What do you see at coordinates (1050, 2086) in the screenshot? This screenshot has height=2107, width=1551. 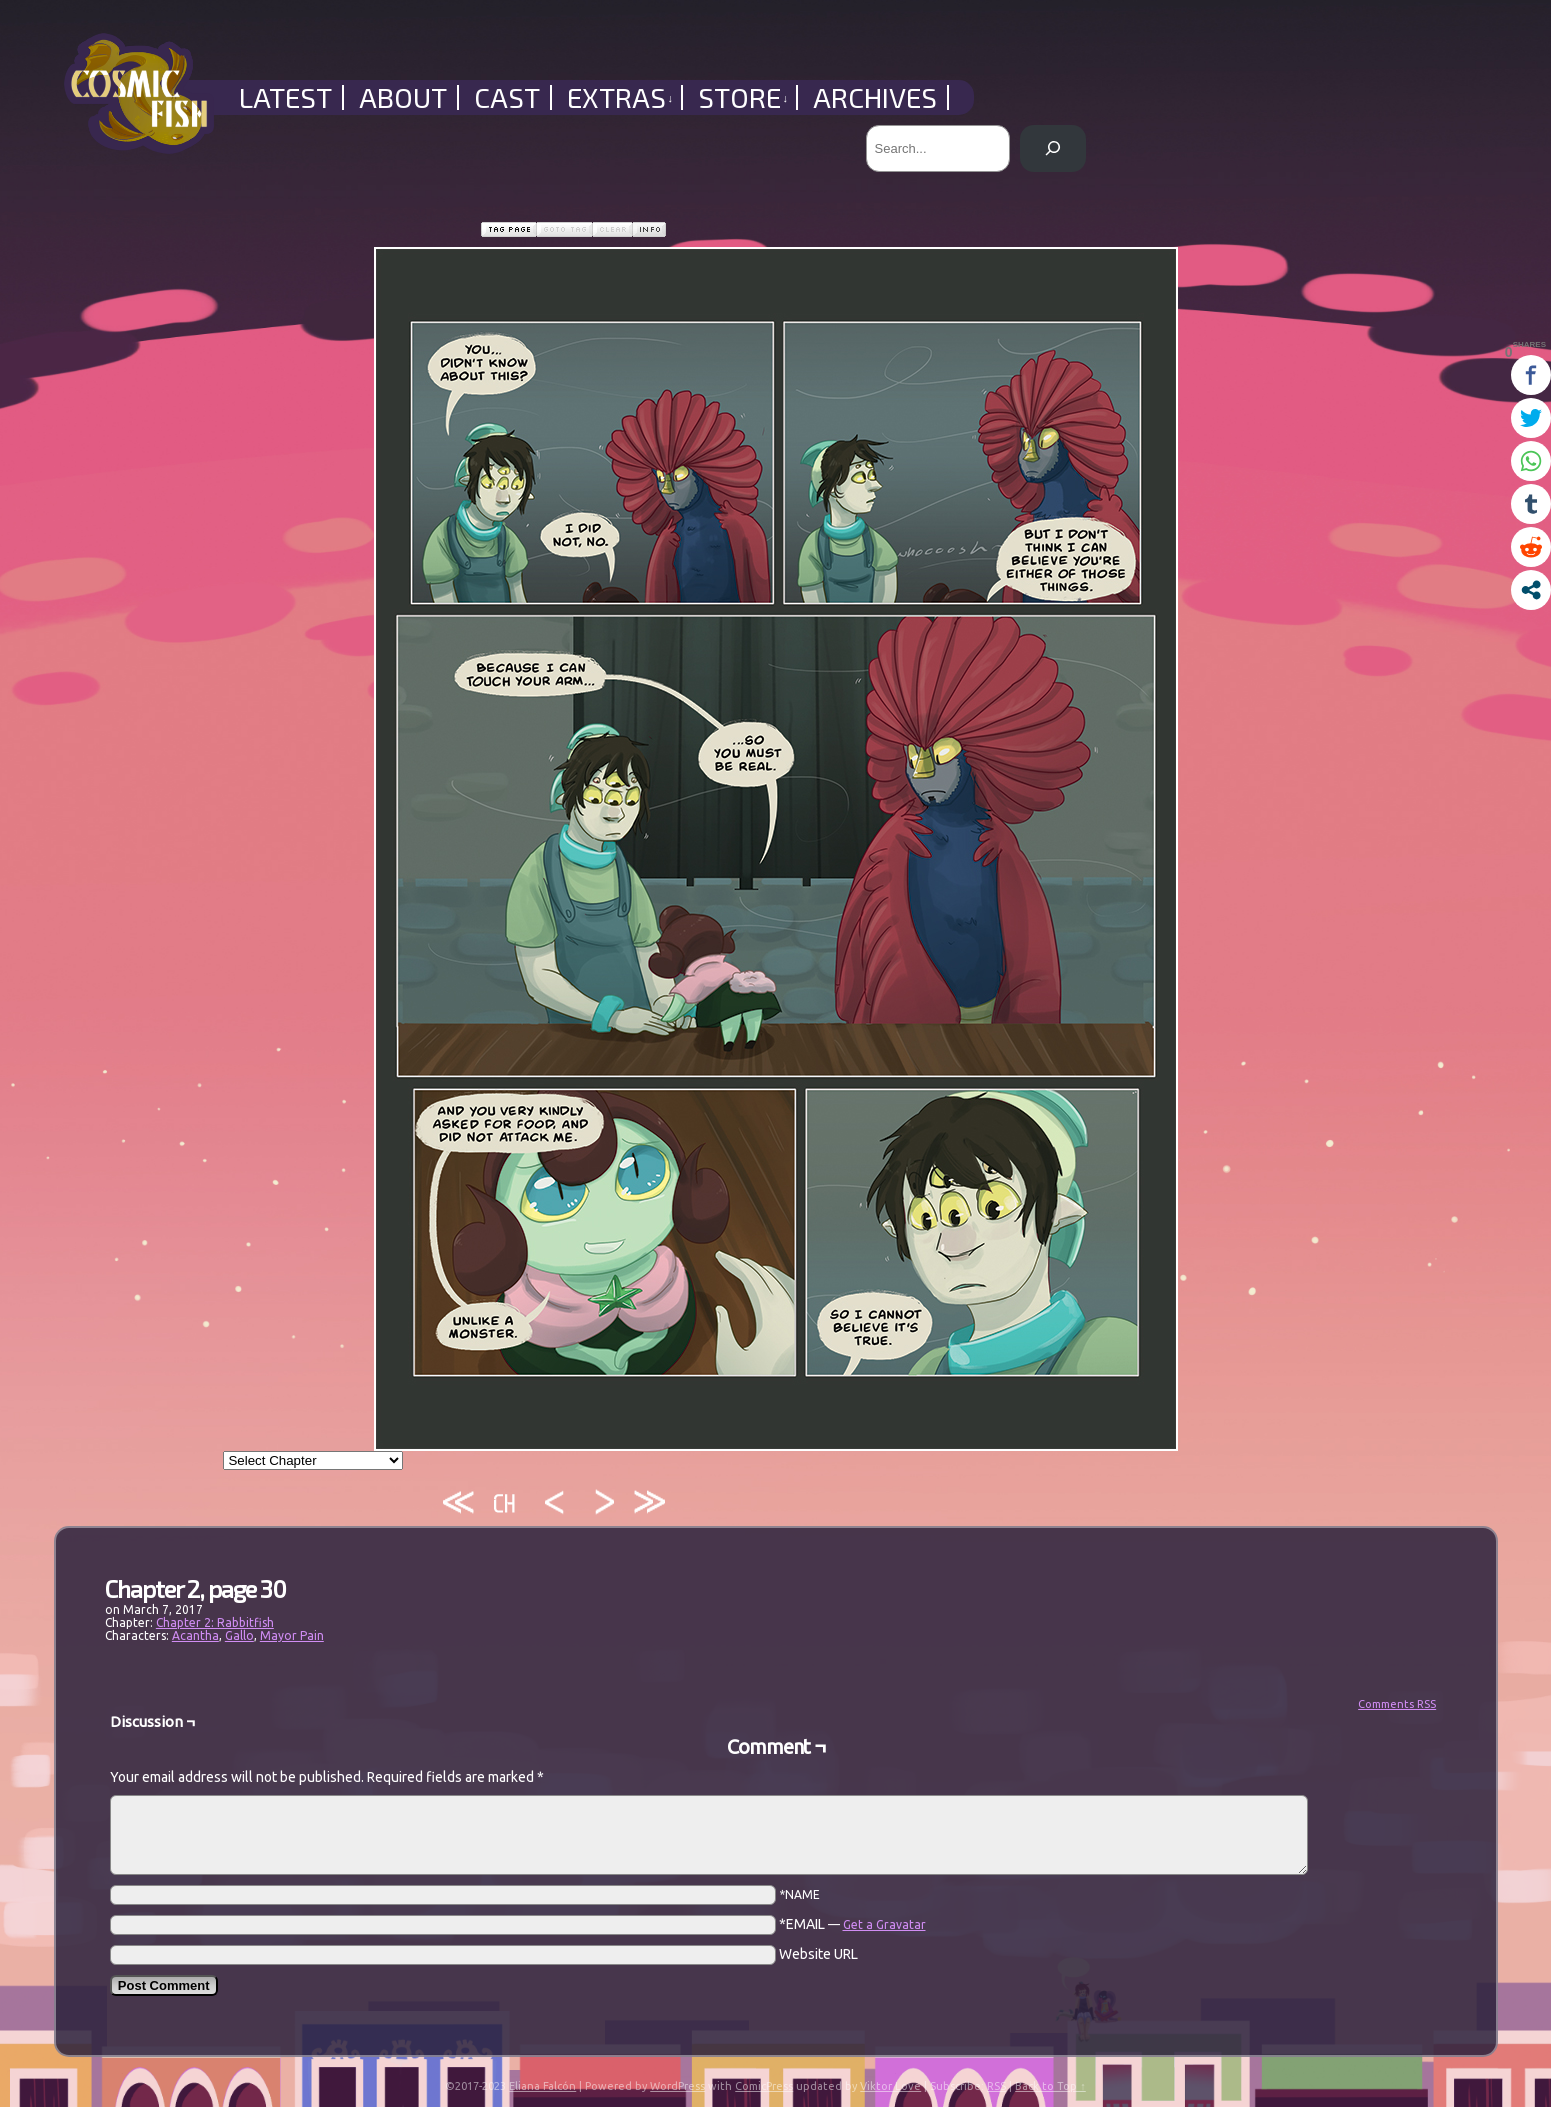 I see `Back to Top ↑` at bounding box center [1050, 2086].